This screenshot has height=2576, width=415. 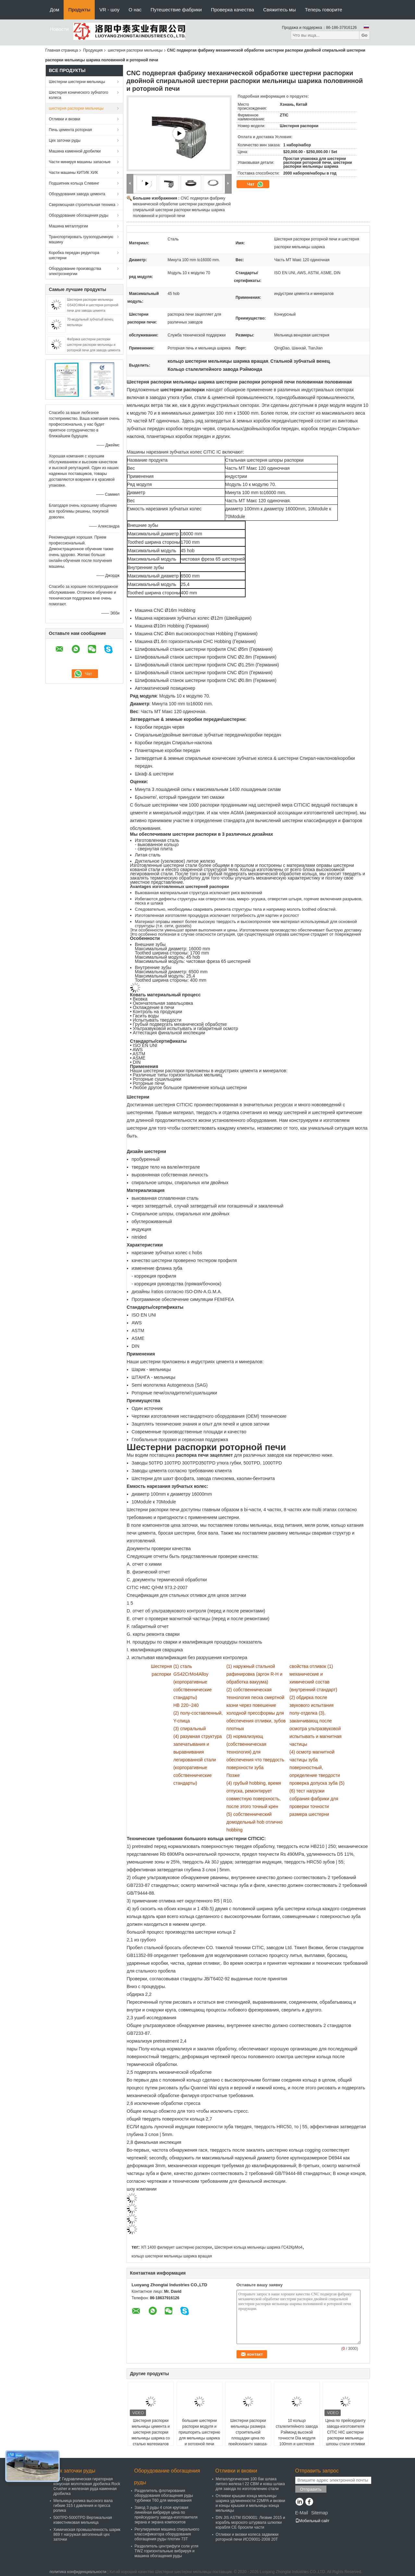 What do you see at coordinates (297, 2435) in the screenshot?
I see `10 кольцо сталелитейного завода Рэймонд высокой точности Dia модуля 100mm и шестерня распорки мельницы` at bounding box center [297, 2435].